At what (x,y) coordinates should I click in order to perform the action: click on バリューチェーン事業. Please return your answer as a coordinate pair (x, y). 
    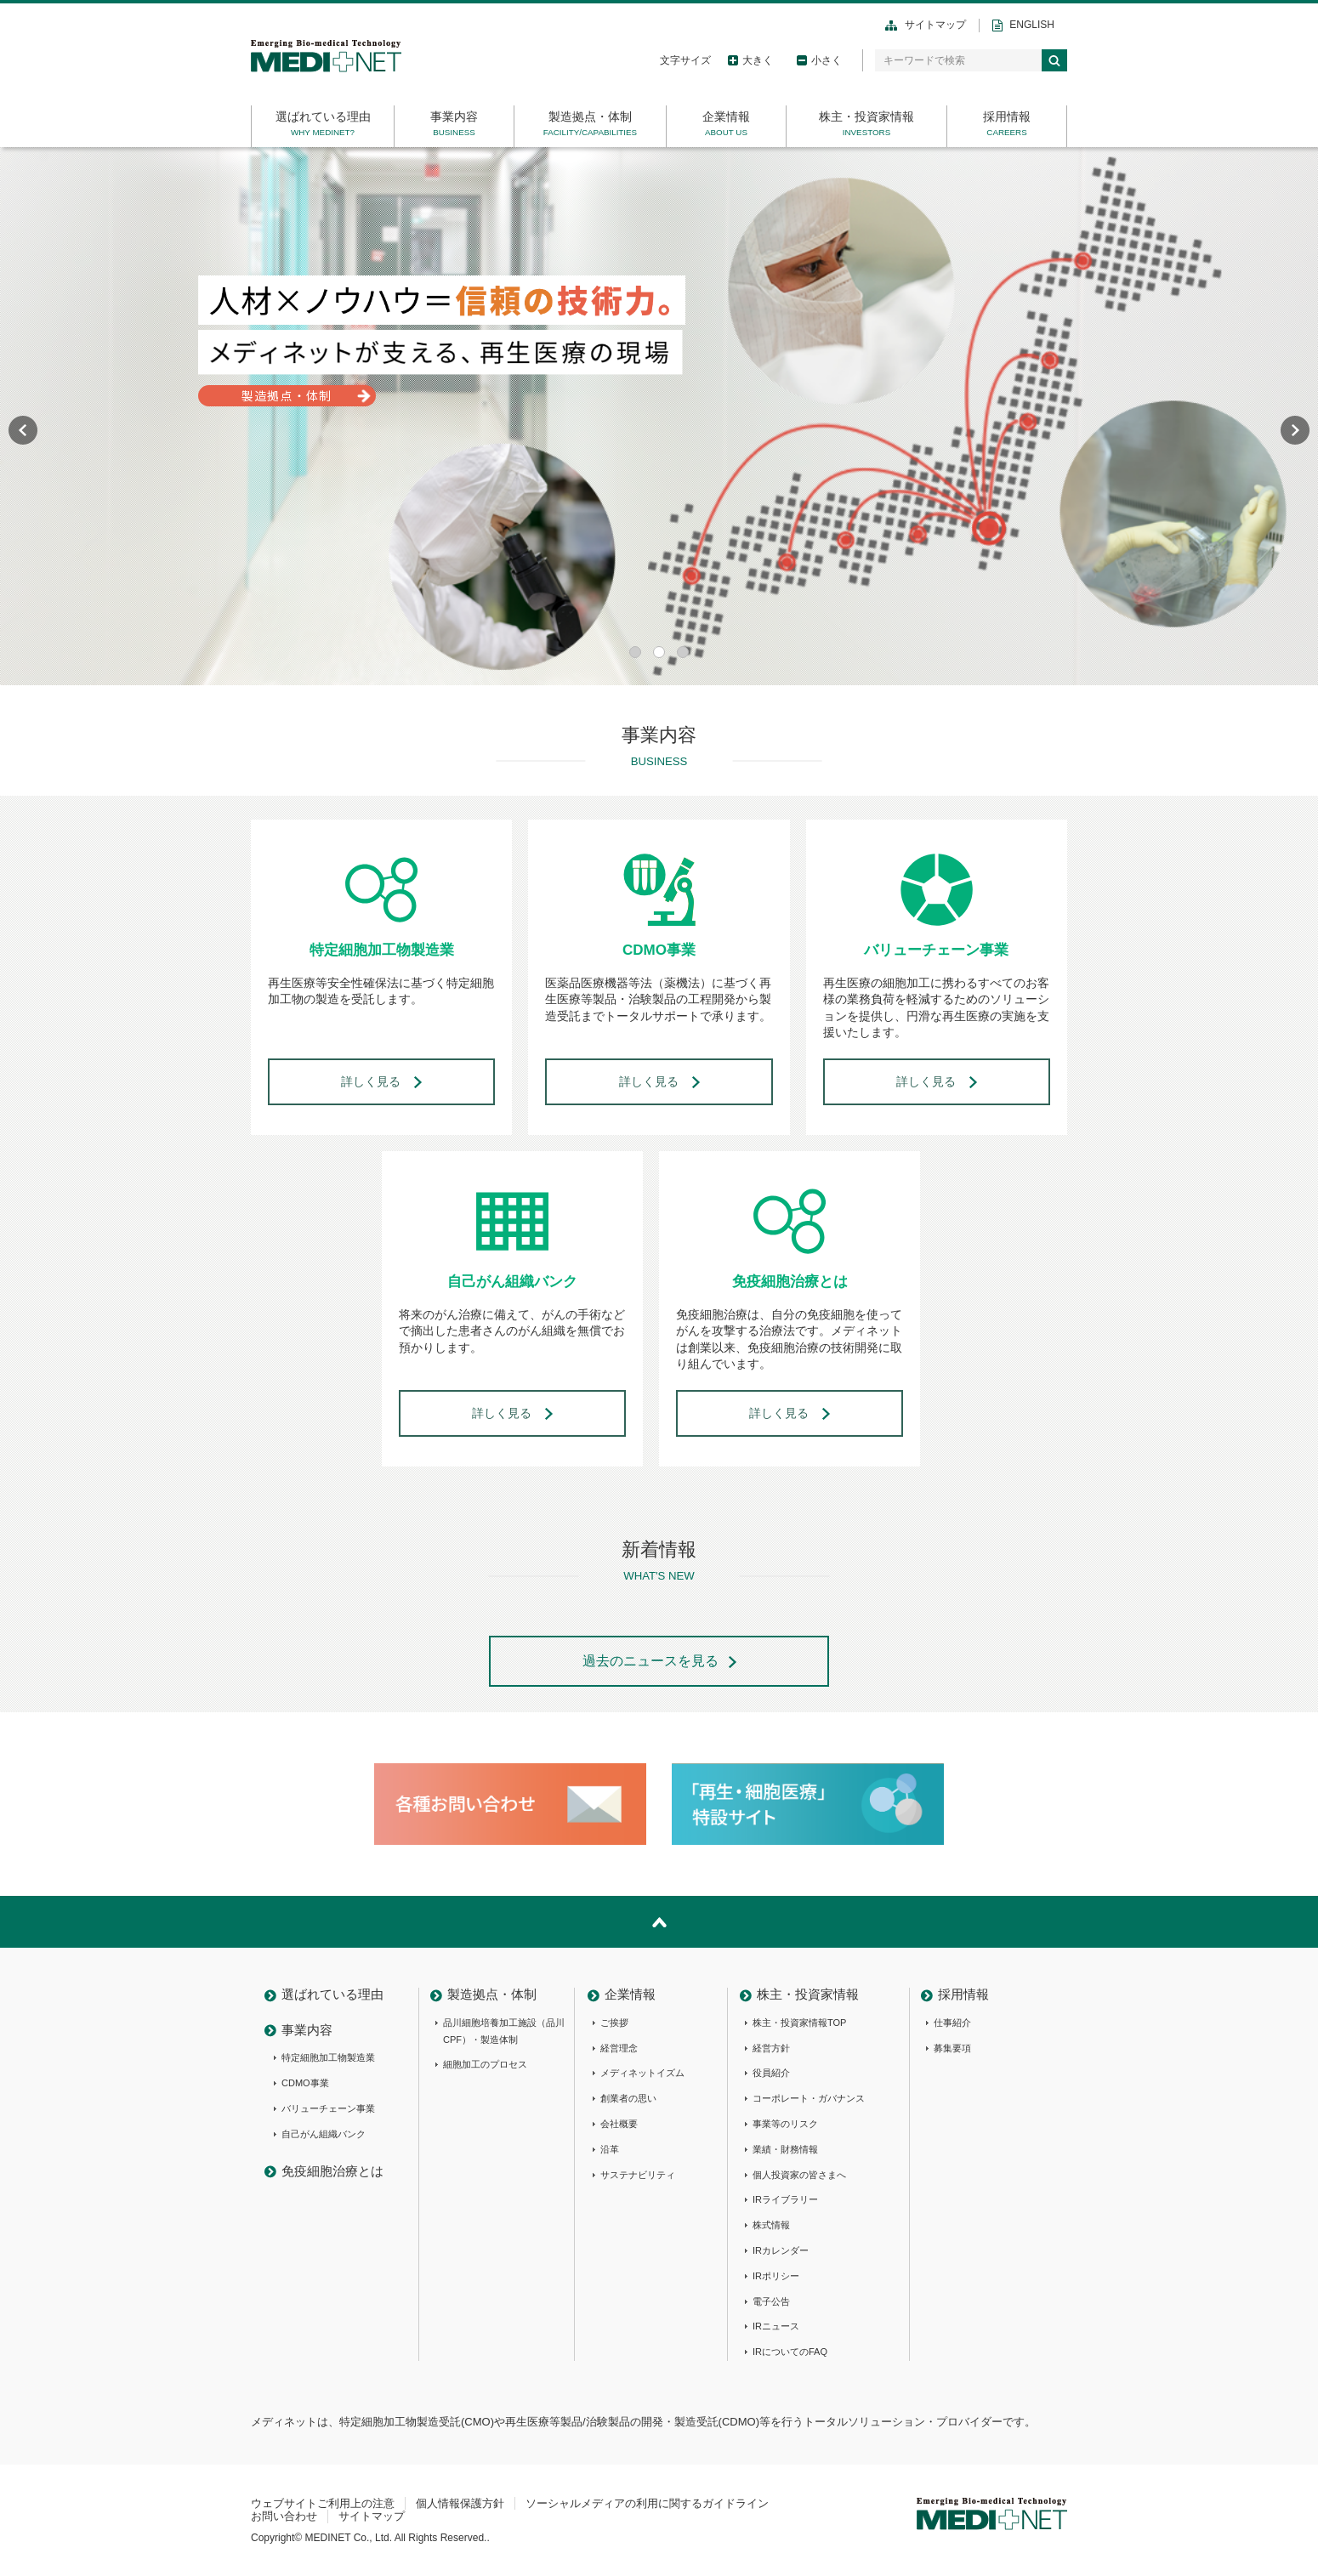
    Looking at the image, I should click on (328, 2108).